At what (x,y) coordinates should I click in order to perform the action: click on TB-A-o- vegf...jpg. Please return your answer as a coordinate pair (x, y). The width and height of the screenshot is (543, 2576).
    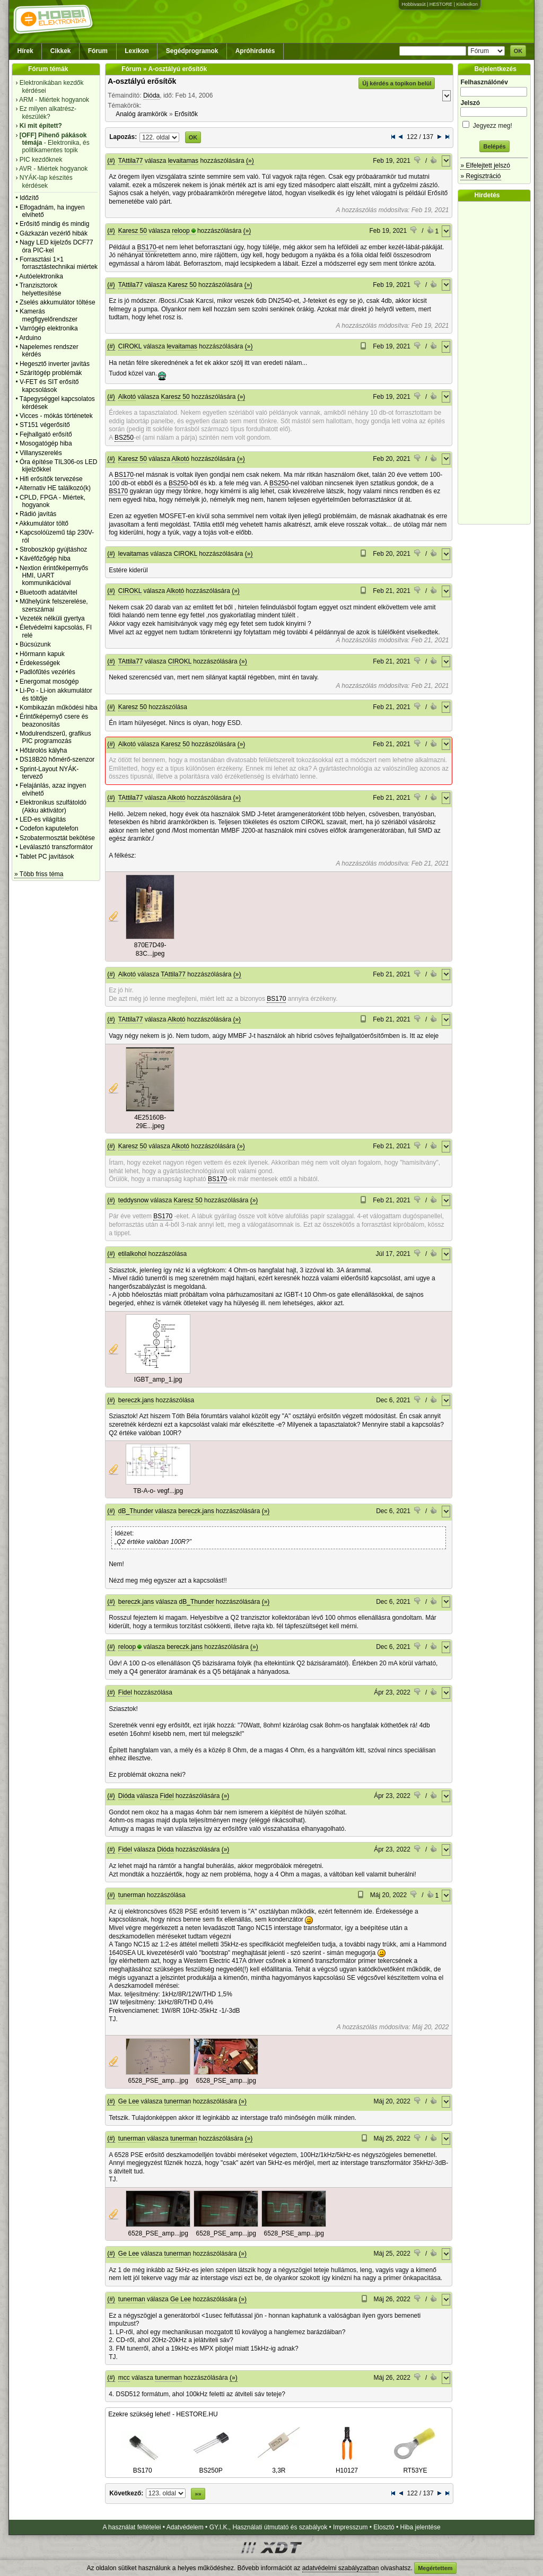
    Looking at the image, I should click on (158, 1491).